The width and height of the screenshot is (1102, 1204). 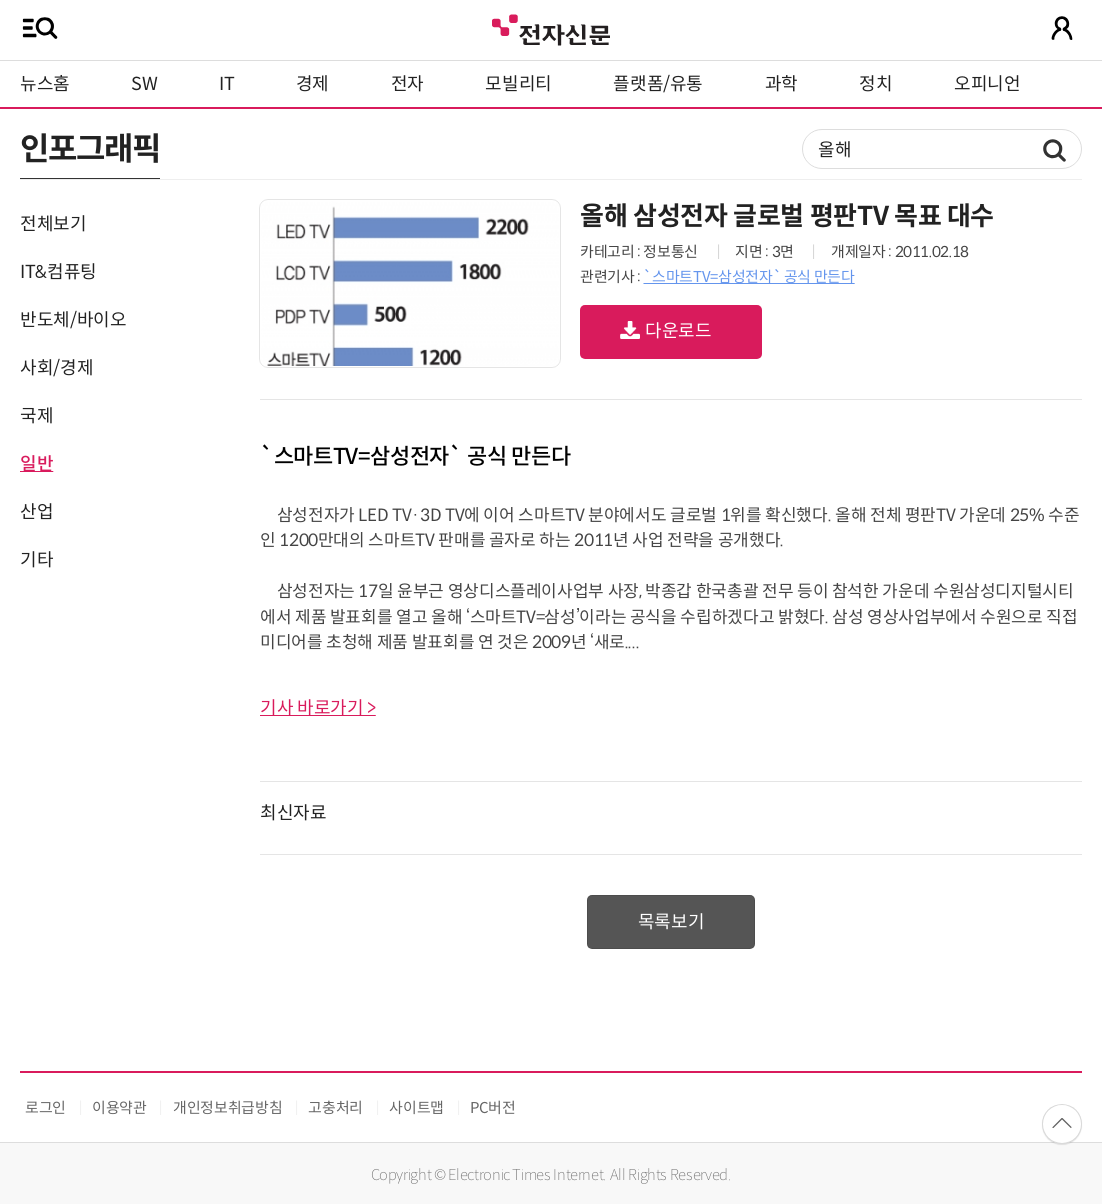 I want to click on 과학, so click(x=781, y=84).